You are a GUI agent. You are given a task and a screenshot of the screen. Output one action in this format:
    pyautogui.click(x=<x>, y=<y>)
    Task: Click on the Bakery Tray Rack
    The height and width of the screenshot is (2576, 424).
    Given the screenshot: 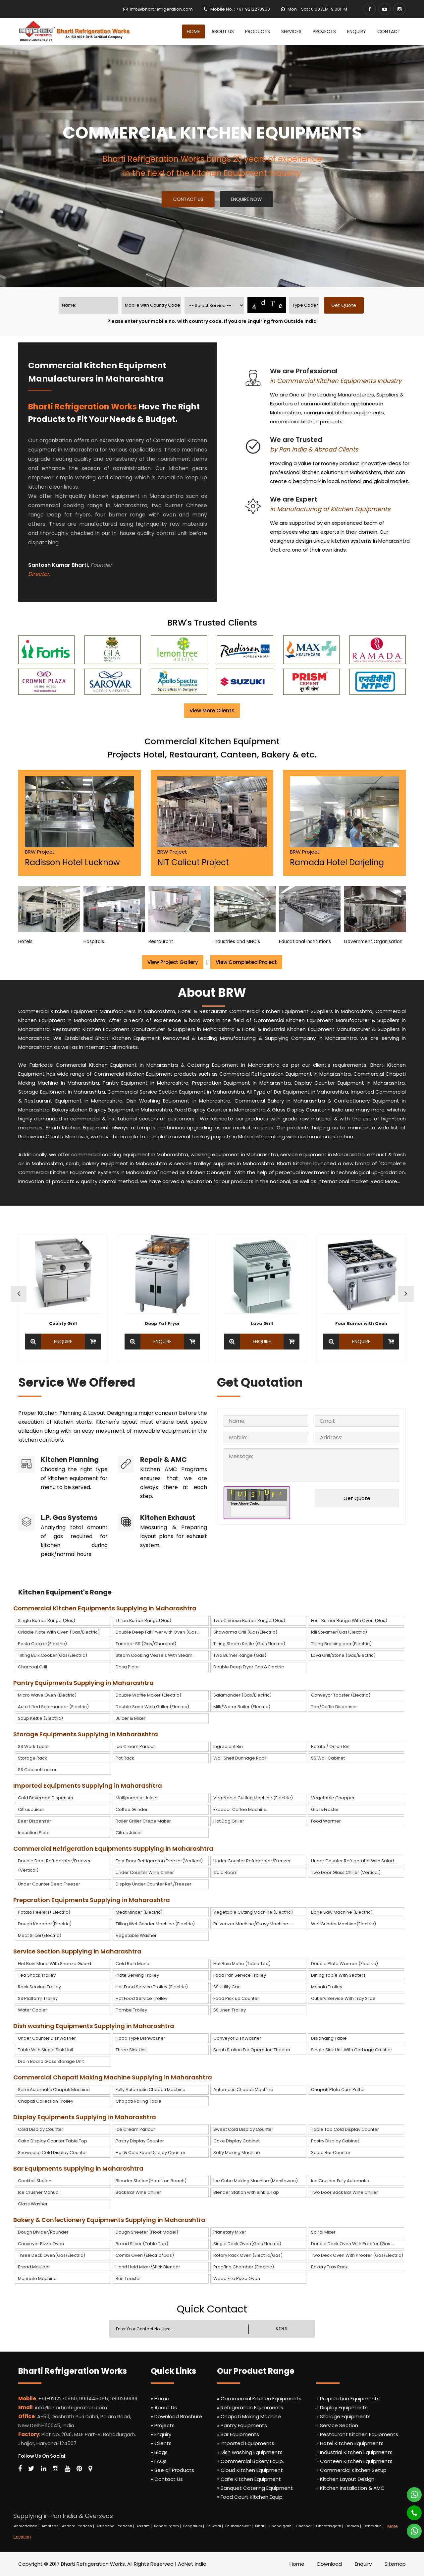 What is the action you would take?
    pyautogui.click(x=329, y=2267)
    